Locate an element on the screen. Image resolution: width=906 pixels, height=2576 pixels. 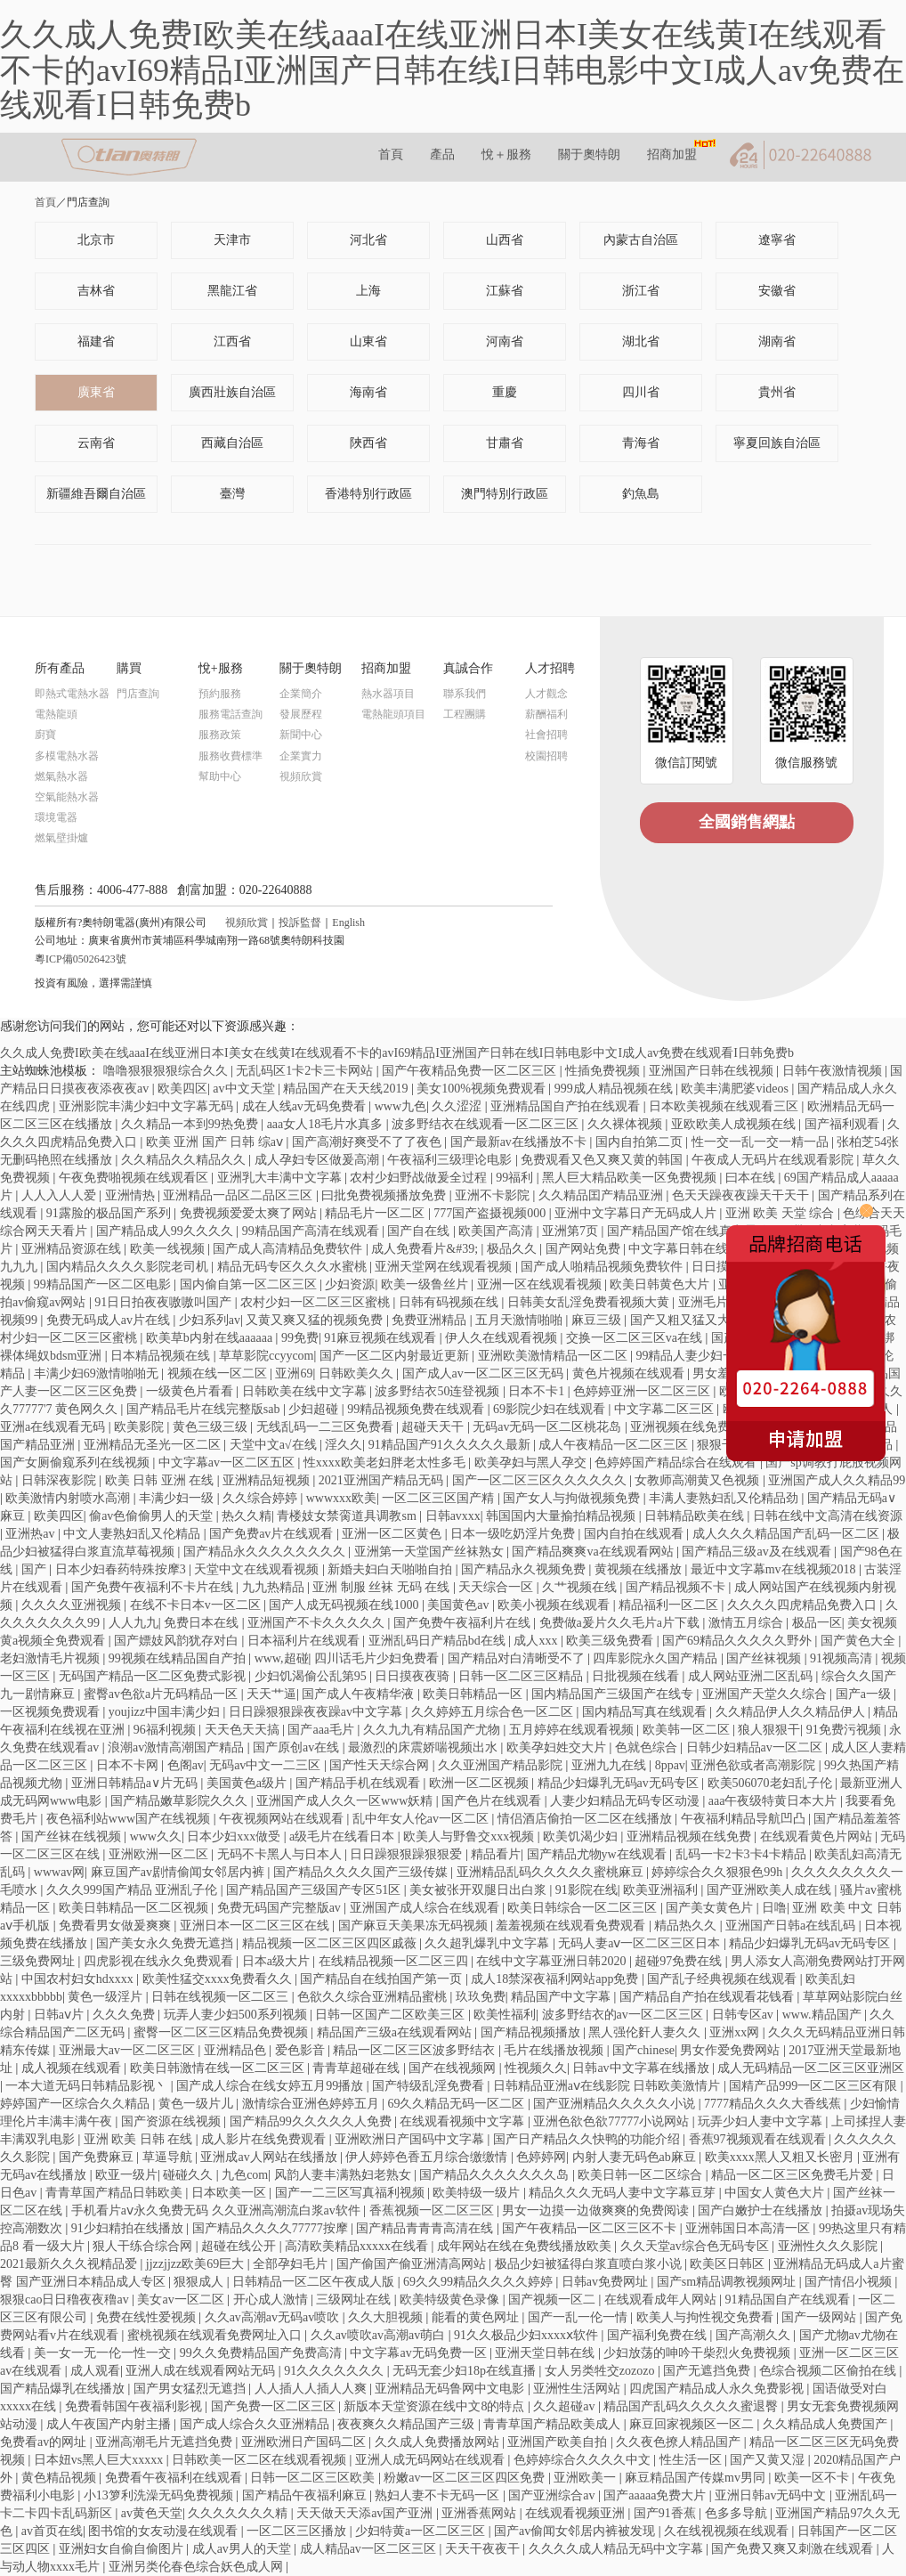
狠人干练合综合网 is located at coordinates (144, 2246).